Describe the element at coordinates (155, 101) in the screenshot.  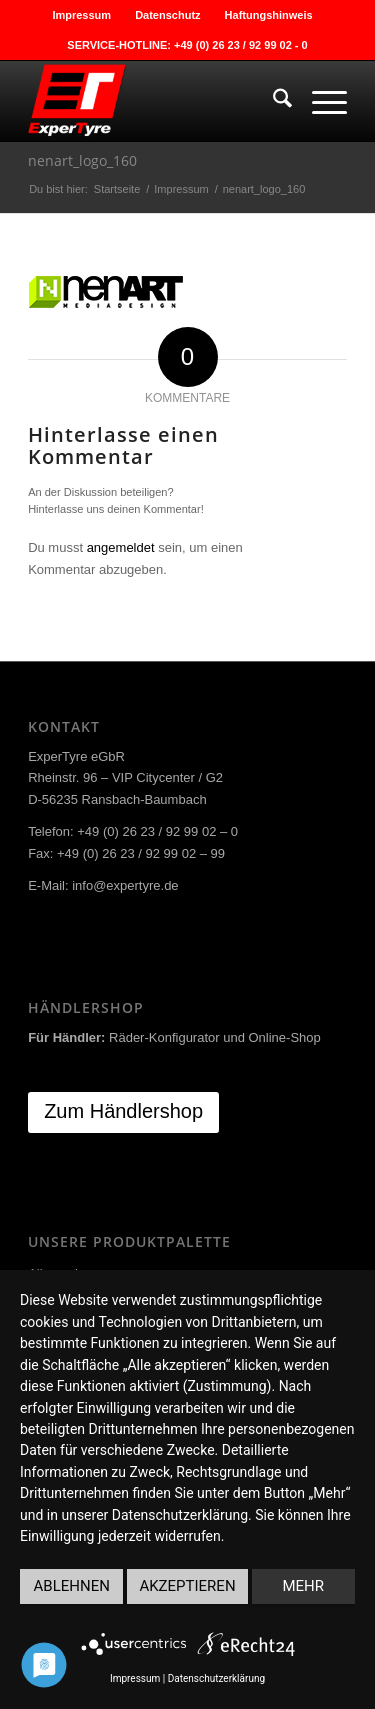
I see `[ExperTyre]` at that location.